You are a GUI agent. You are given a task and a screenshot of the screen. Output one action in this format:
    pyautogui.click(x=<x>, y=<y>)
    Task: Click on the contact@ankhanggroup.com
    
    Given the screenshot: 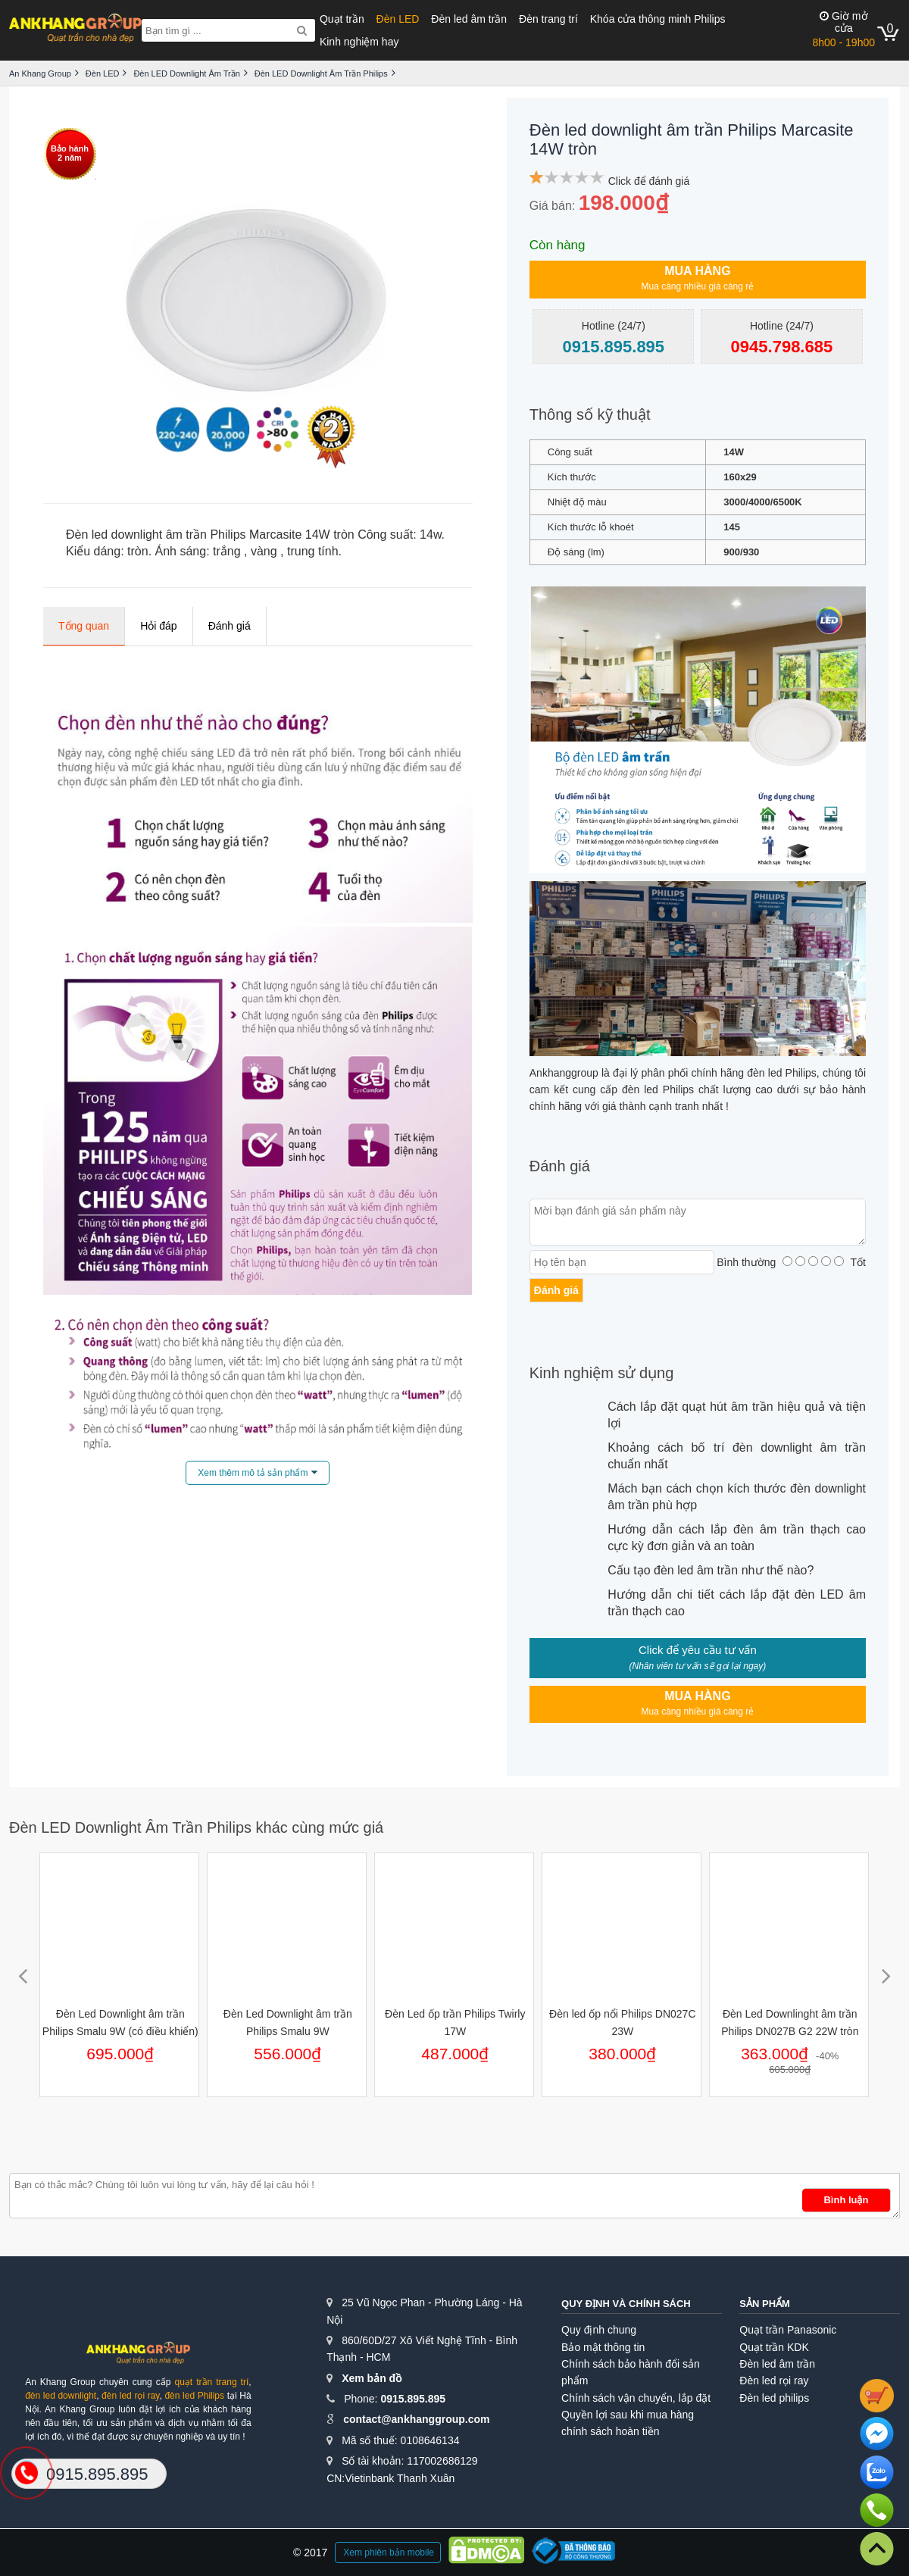 What is the action you would take?
    pyautogui.click(x=416, y=2419)
    